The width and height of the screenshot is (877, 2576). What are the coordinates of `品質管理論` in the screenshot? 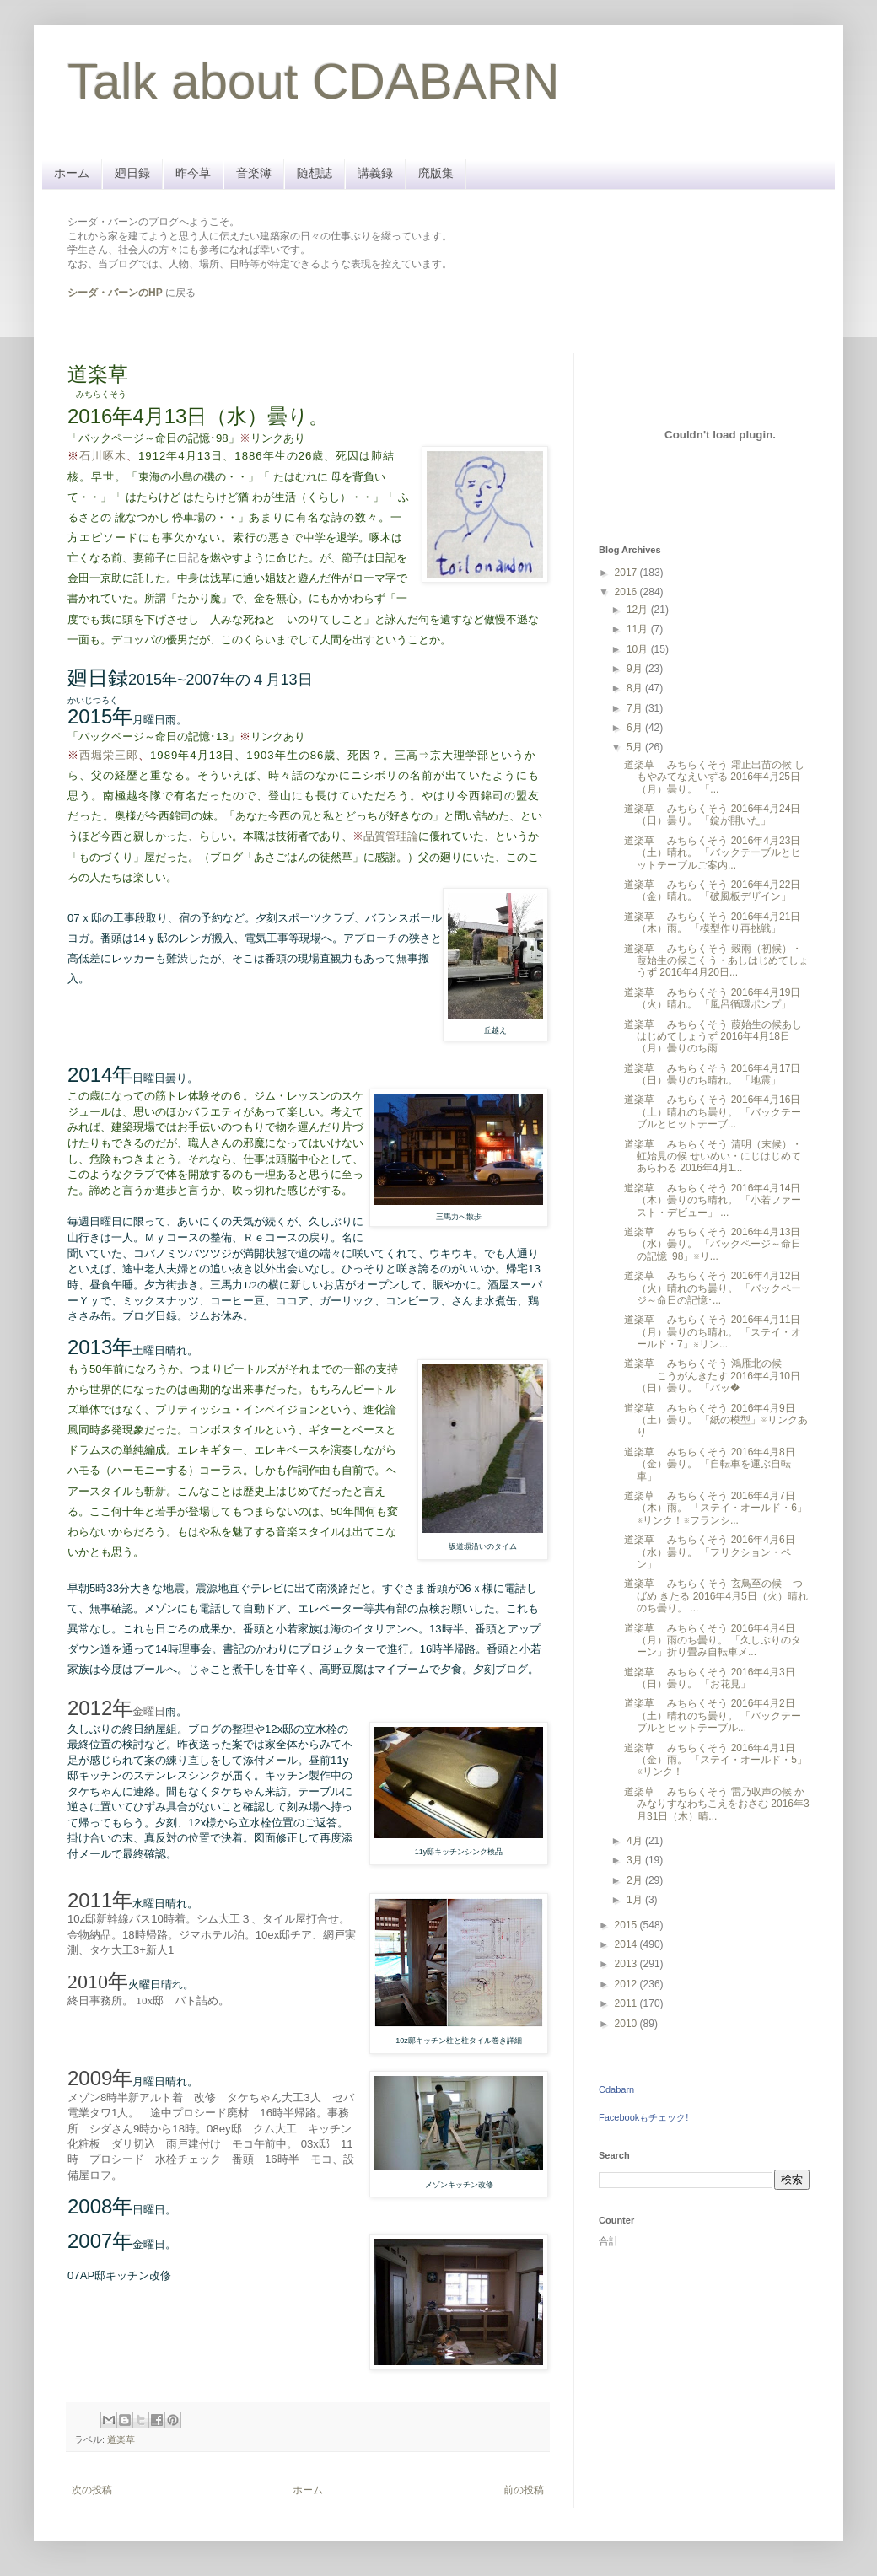 It's located at (390, 836).